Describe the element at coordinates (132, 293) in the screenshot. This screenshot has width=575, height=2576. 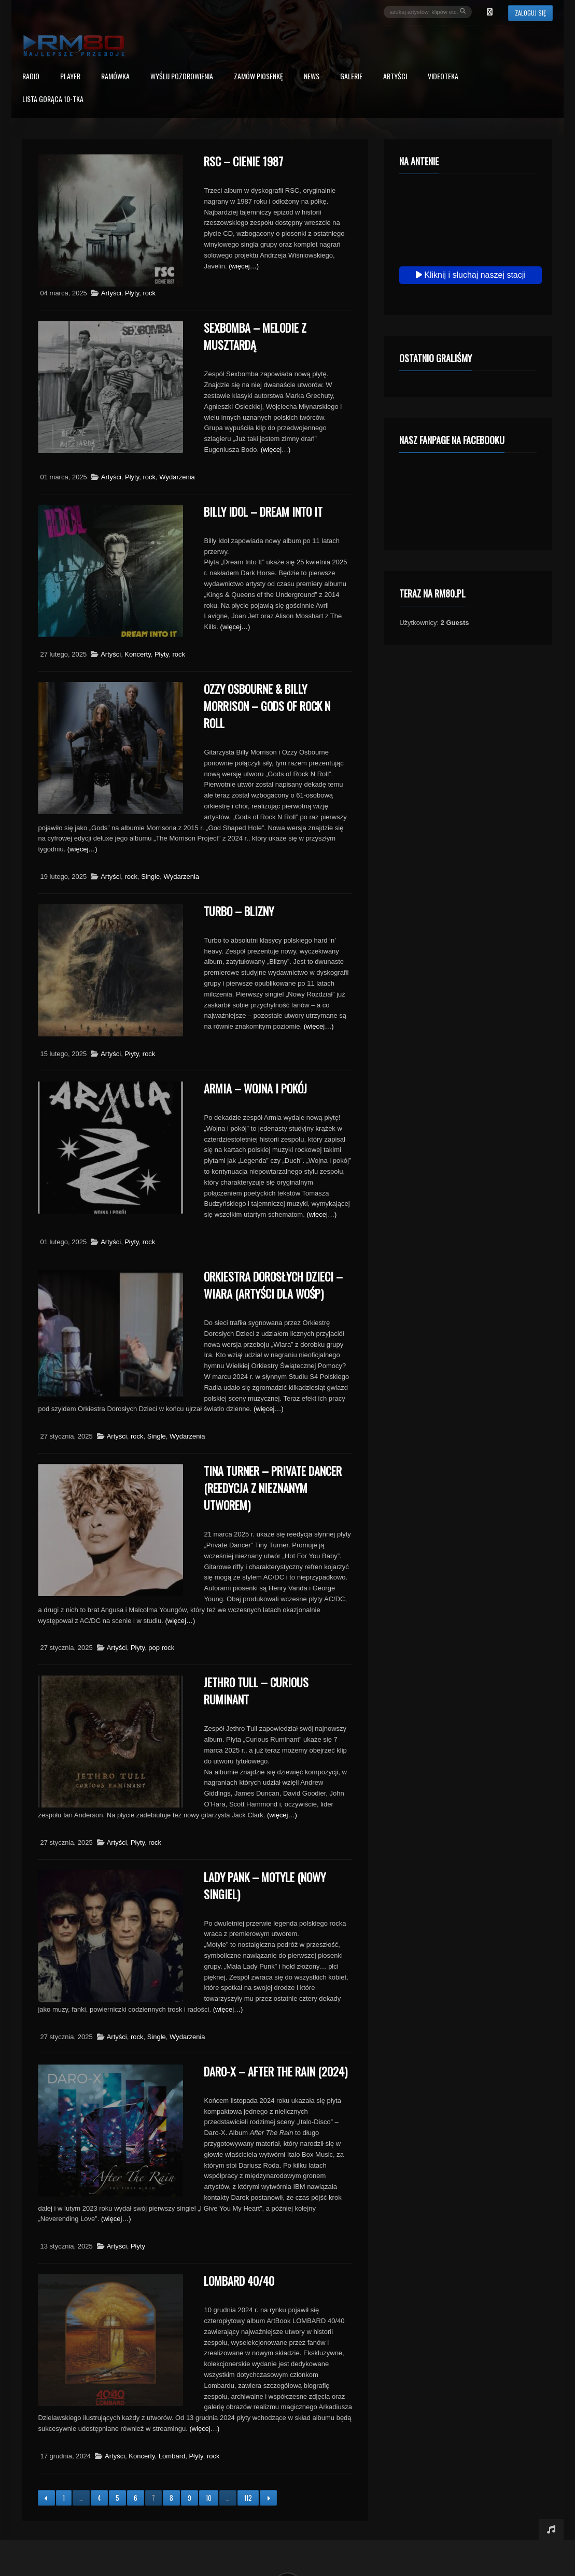
I see `Płyty` at that location.